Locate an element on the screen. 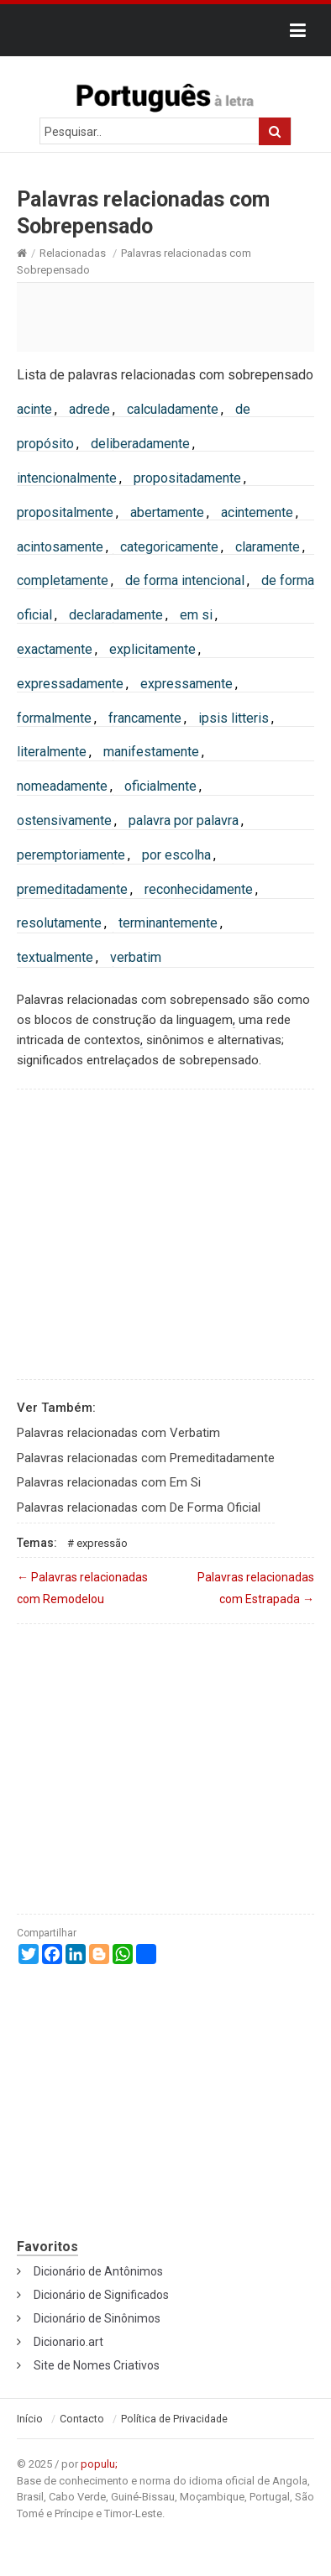 This screenshot has width=331, height=2576. populu; is located at coordinates (99, 2464).